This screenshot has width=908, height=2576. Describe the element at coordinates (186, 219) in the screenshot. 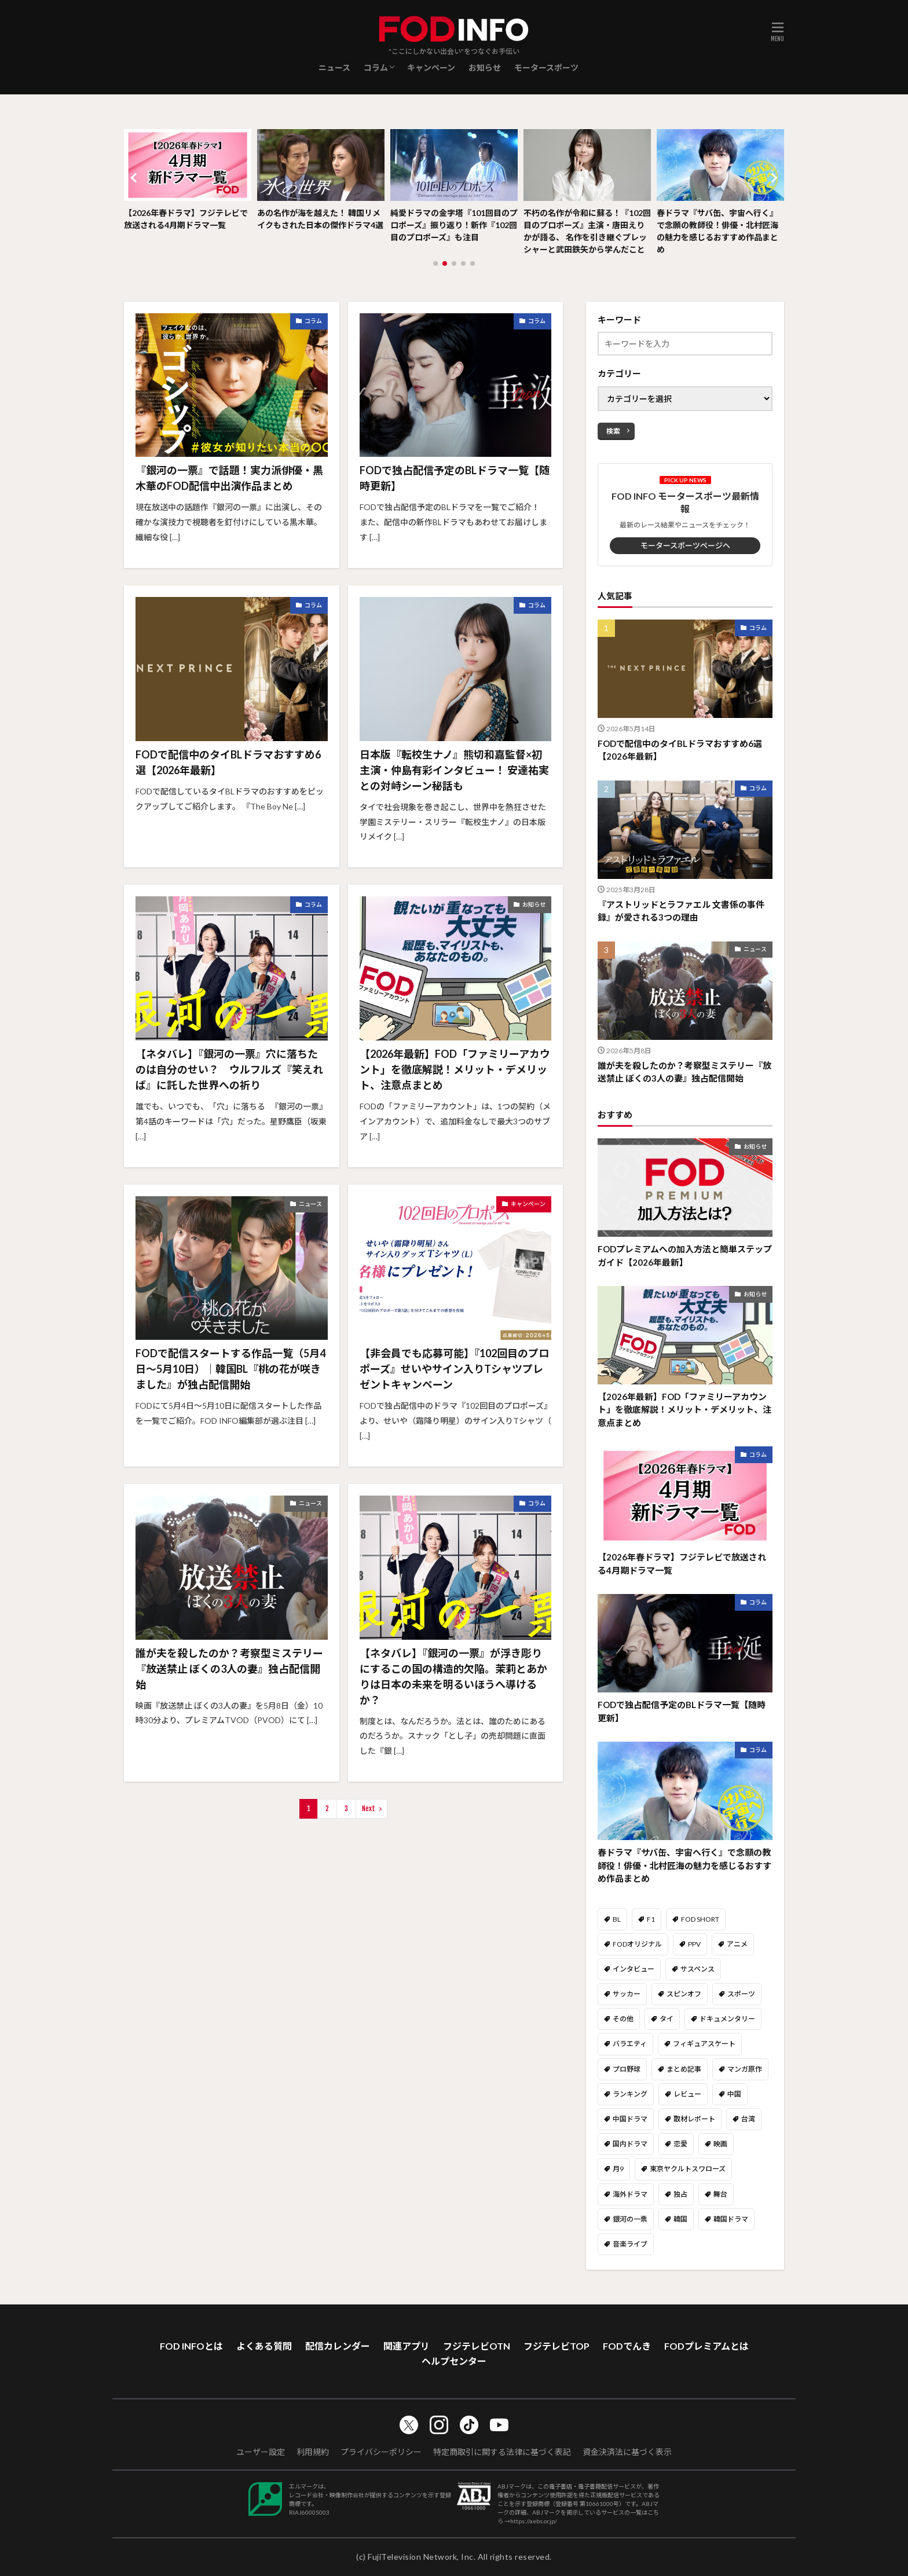

I see `【2026年春ドラマ】フジテレビで放送される4月期ドラマ一覧` at that location.